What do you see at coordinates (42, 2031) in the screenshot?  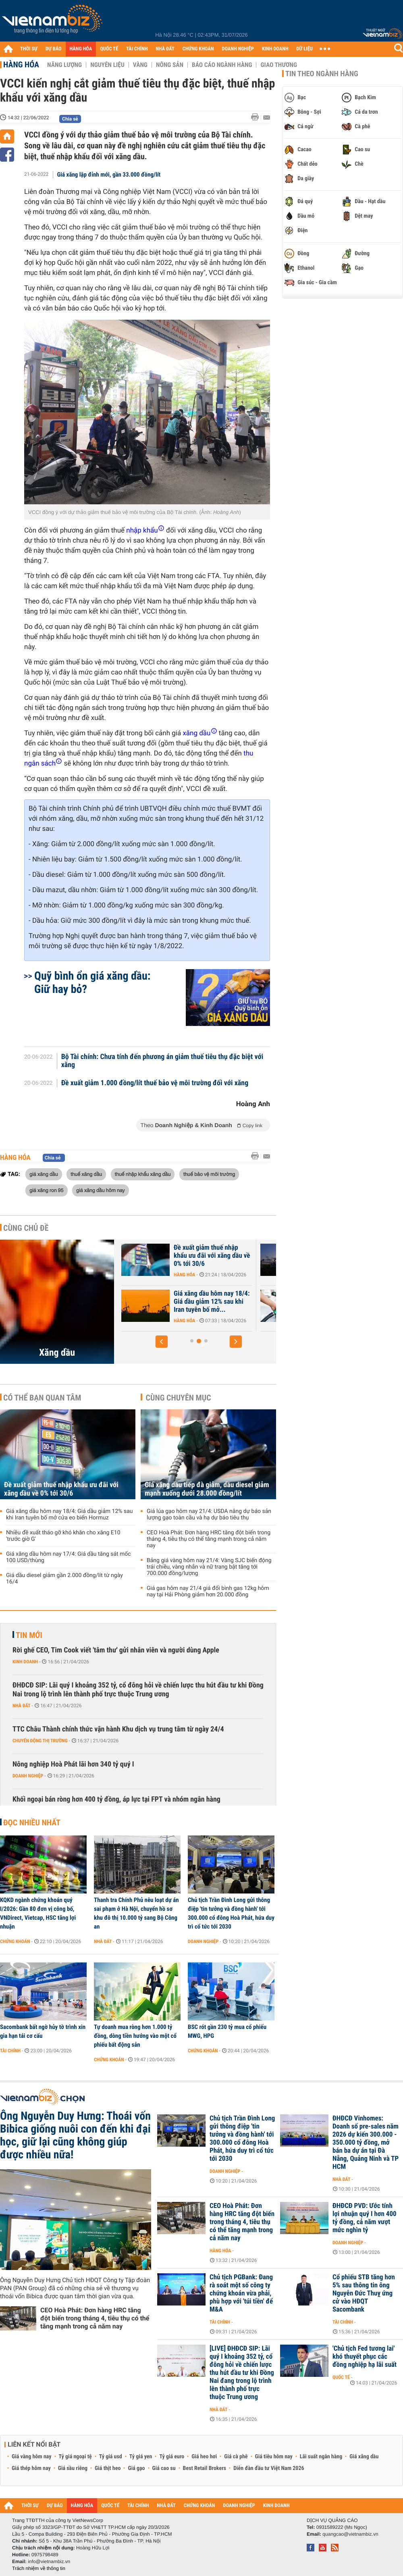 I see `Sacombank bất ngờ hủy tờ trình xin gia hạn tái cơ cấu` at bounding box center [42, 2031].